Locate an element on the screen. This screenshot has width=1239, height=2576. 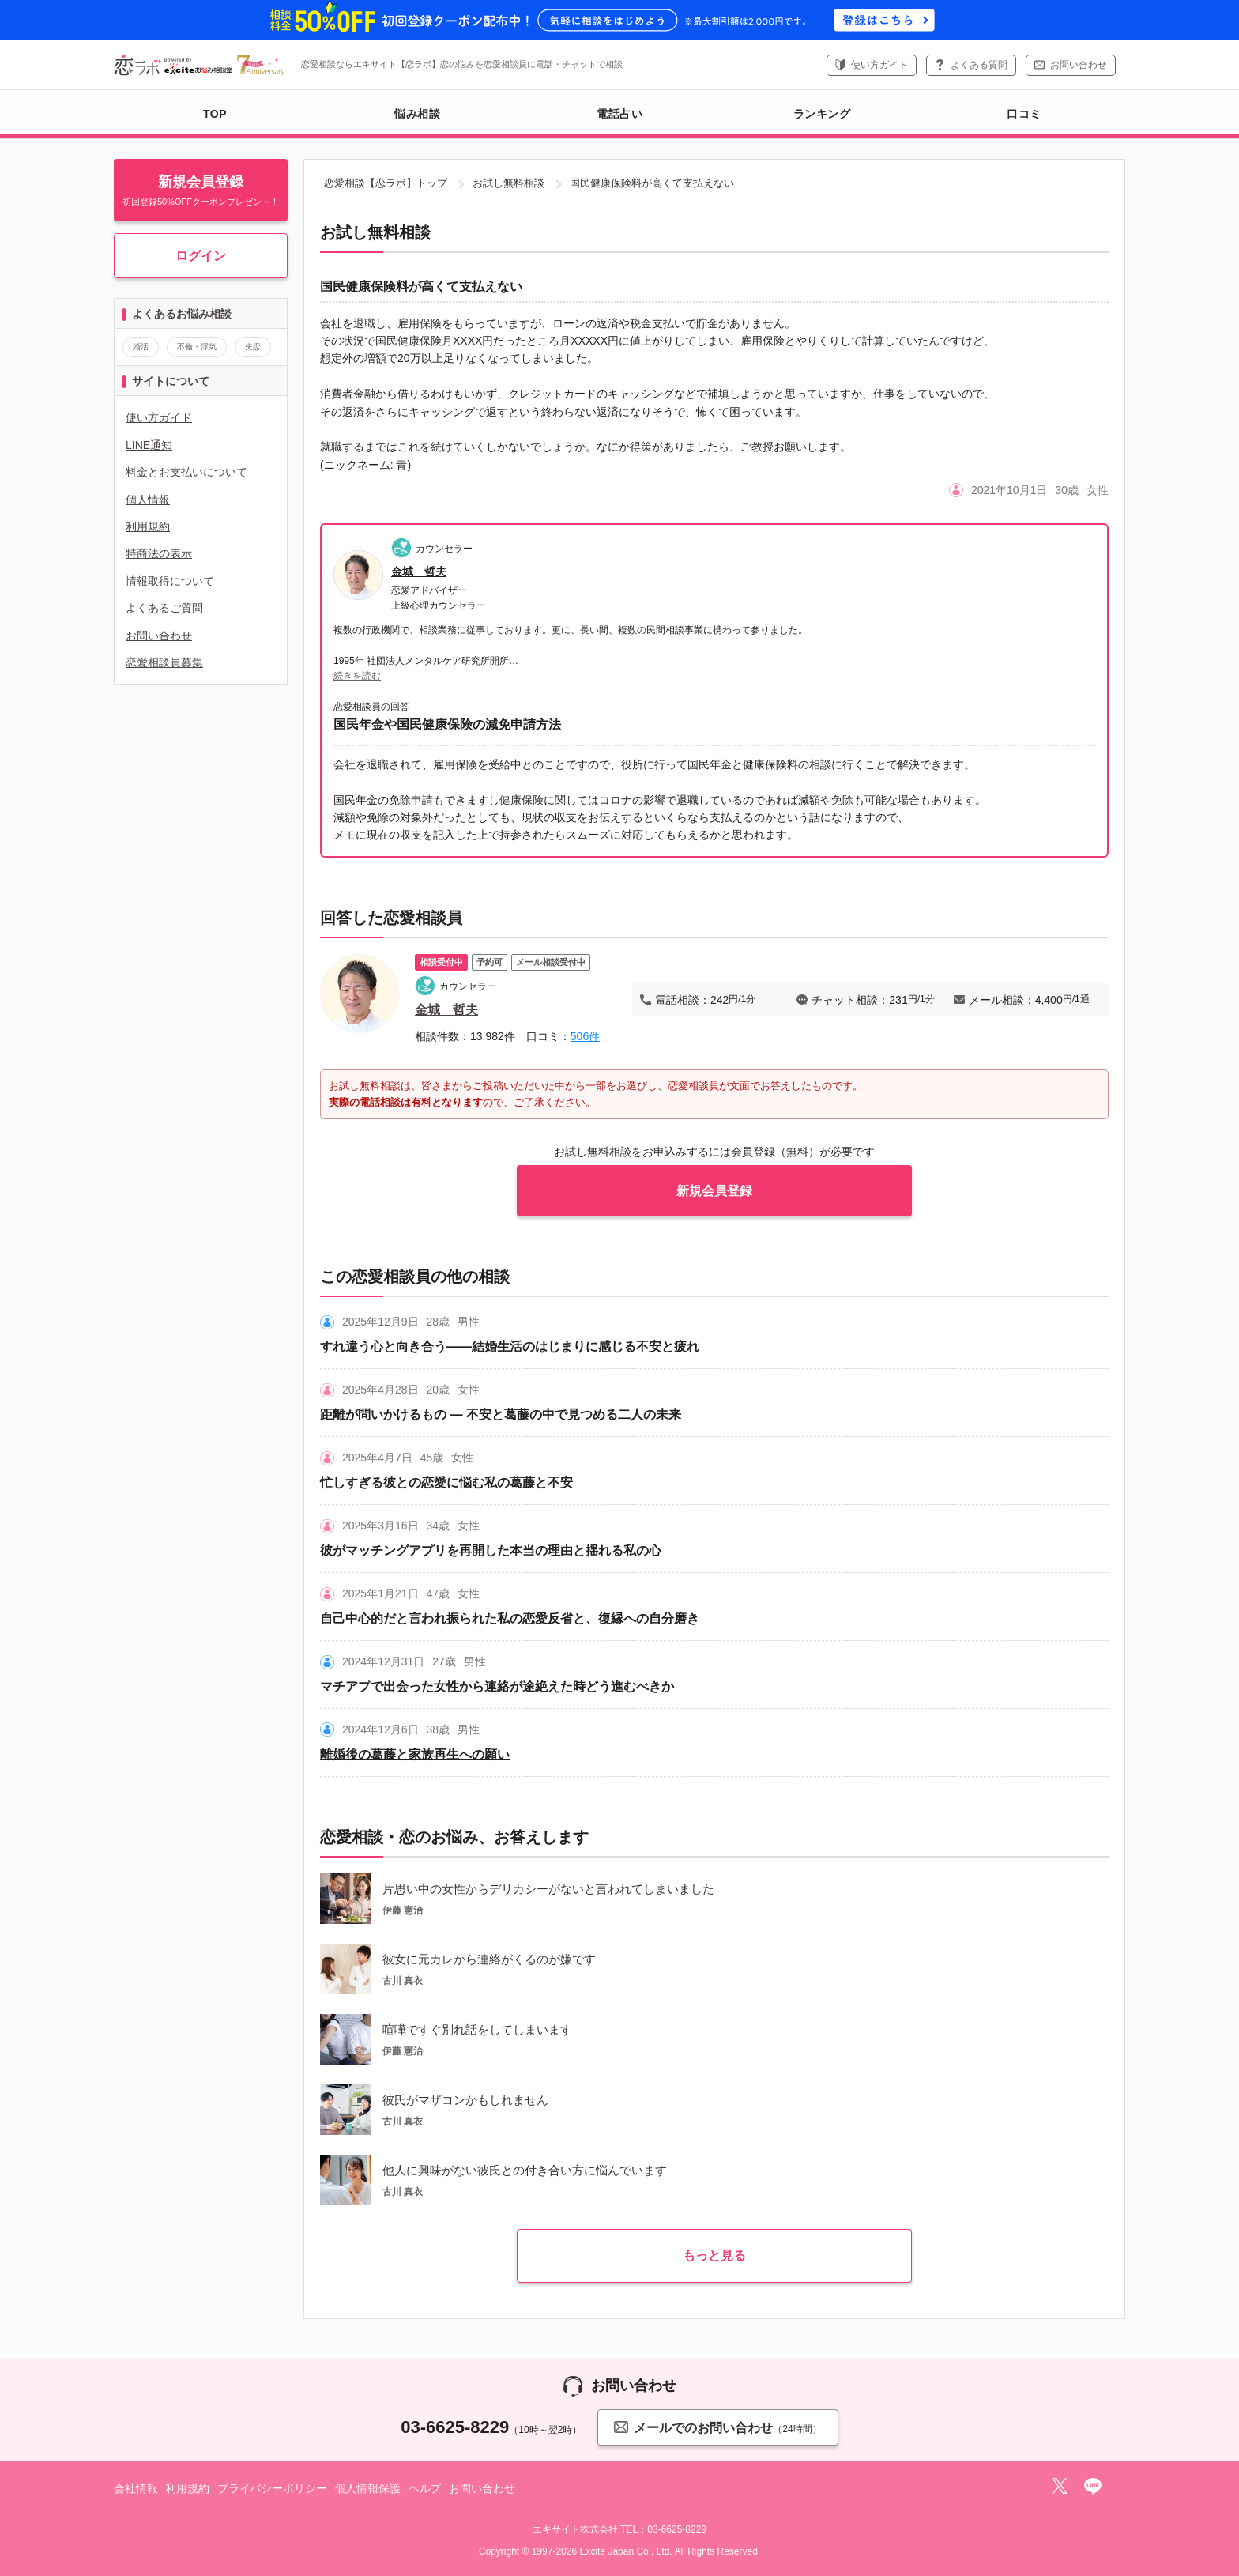
もっと見る is located at coordinates (714, 2255).